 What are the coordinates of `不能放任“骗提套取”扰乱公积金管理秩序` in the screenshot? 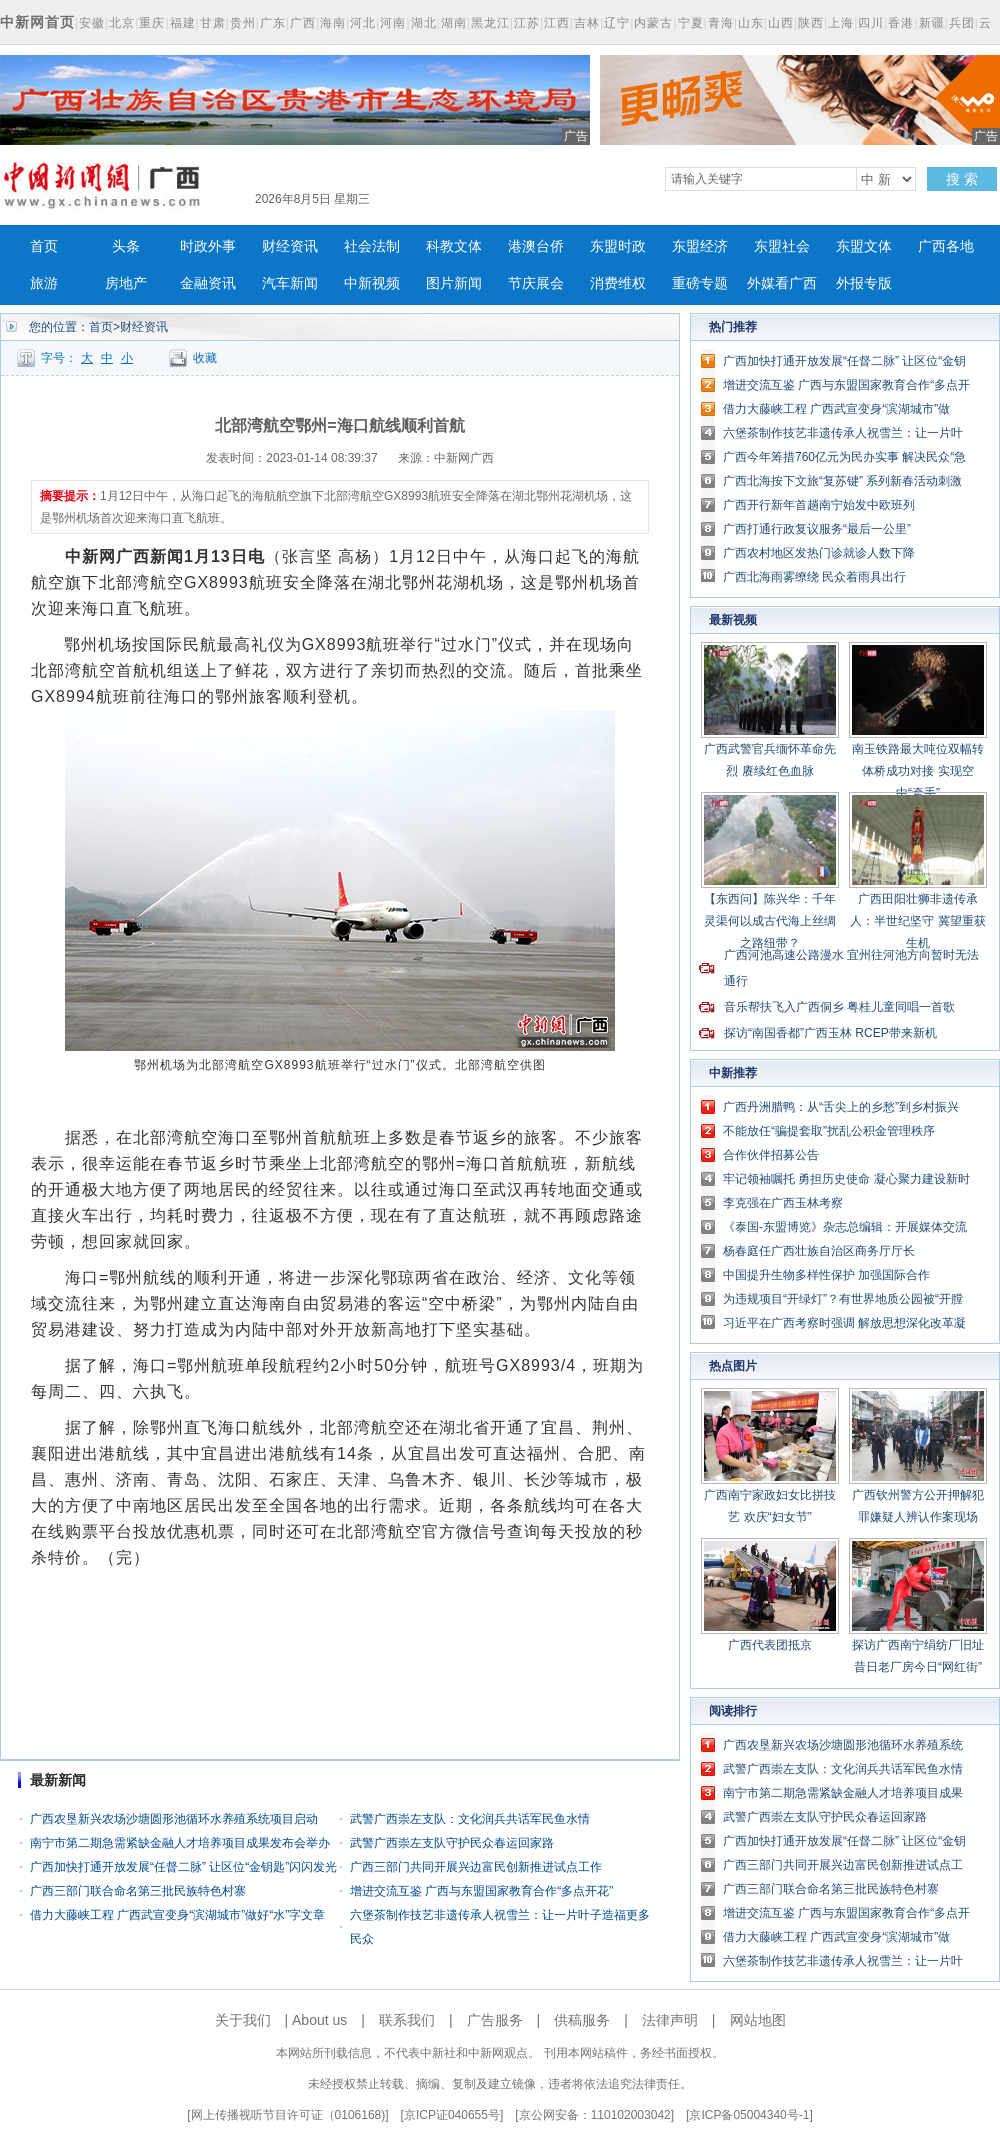 It's located at (829, 1131).